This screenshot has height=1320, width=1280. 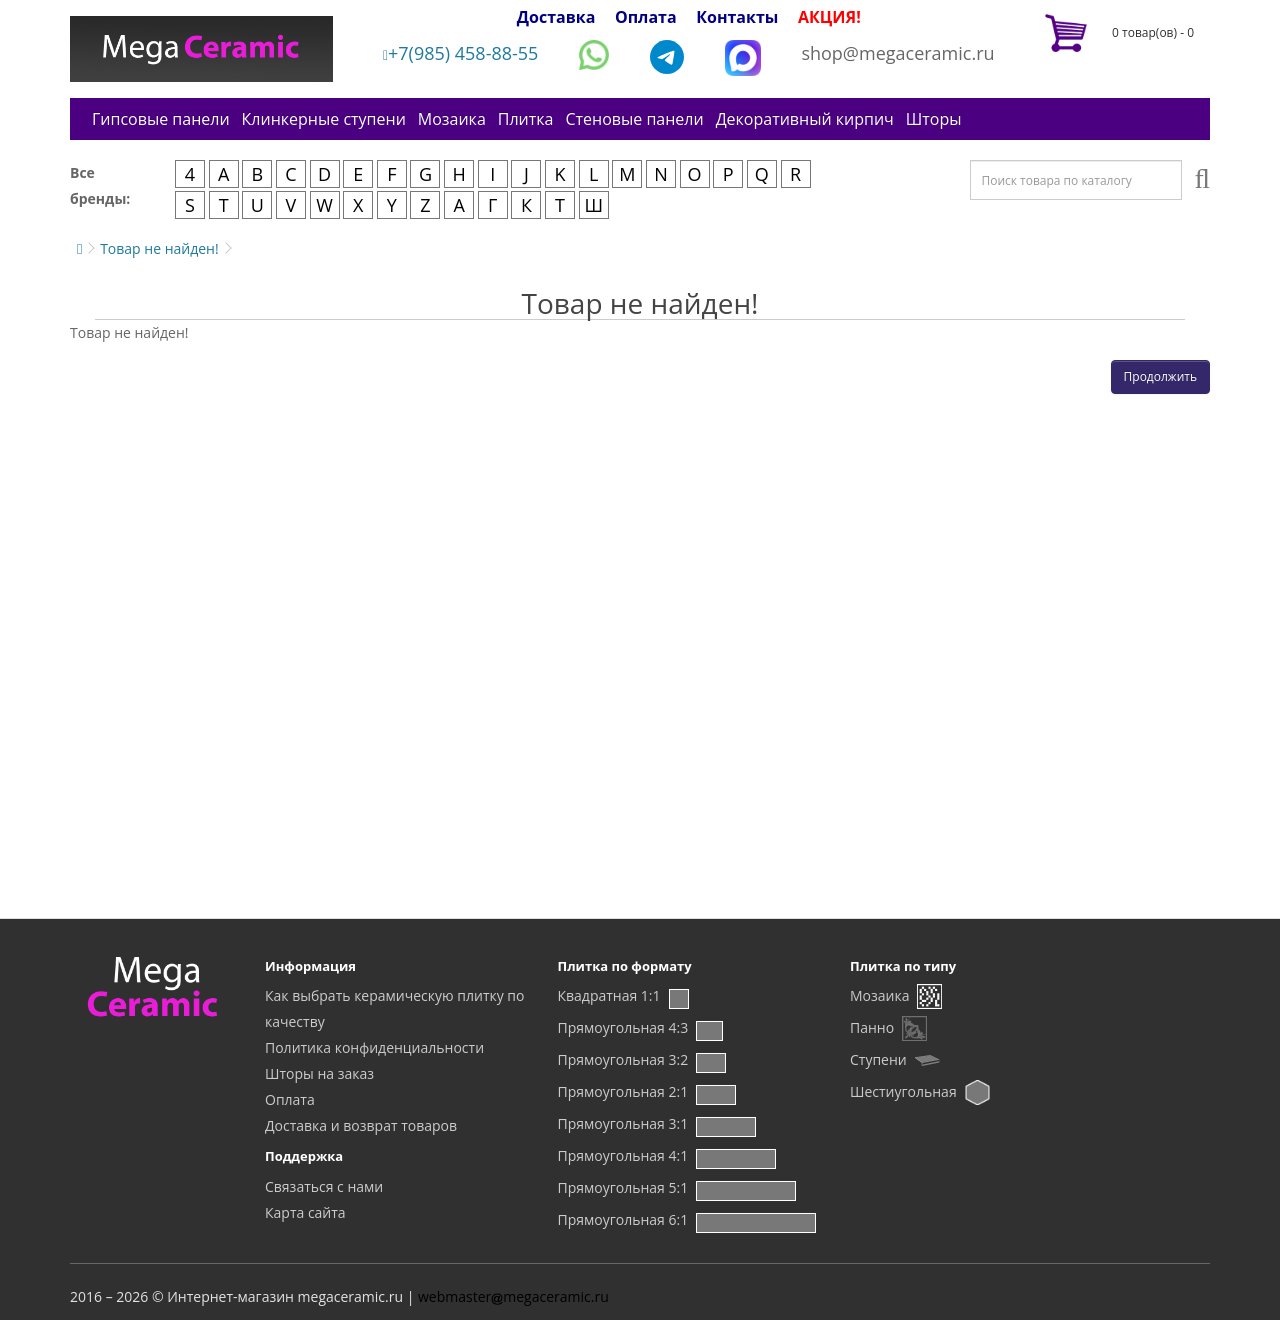 I want to click on Карта сайта, so click(x=305, y=1212).